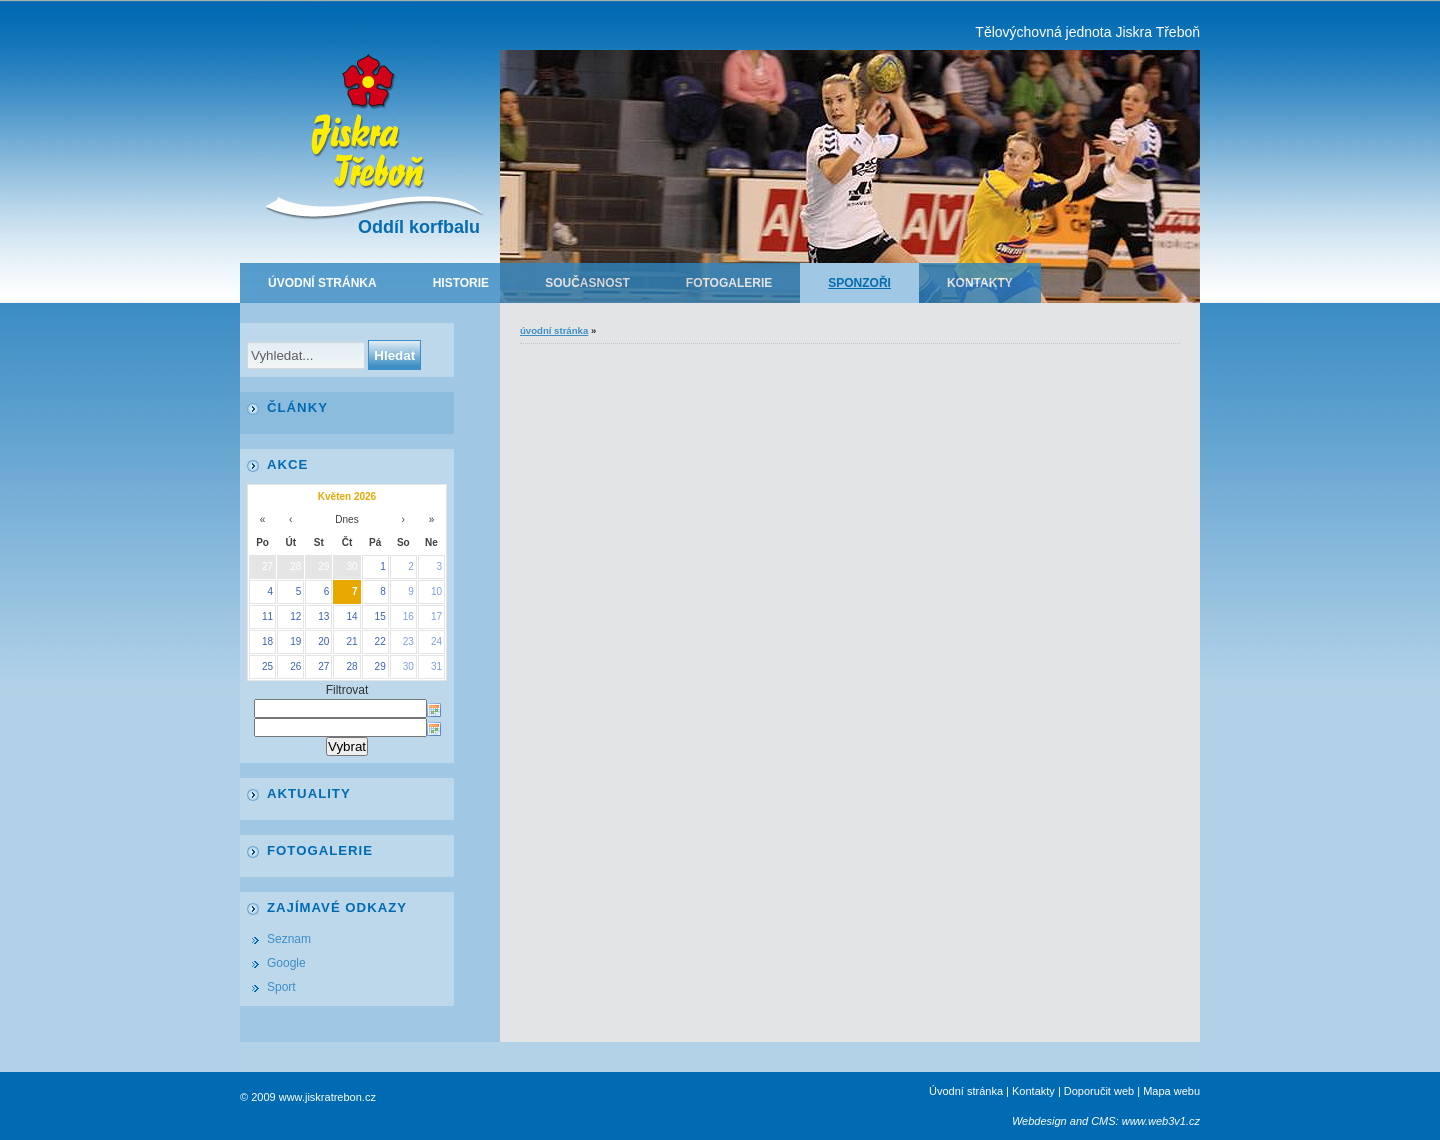  I want to click on Kontakty, so click(980, 283).